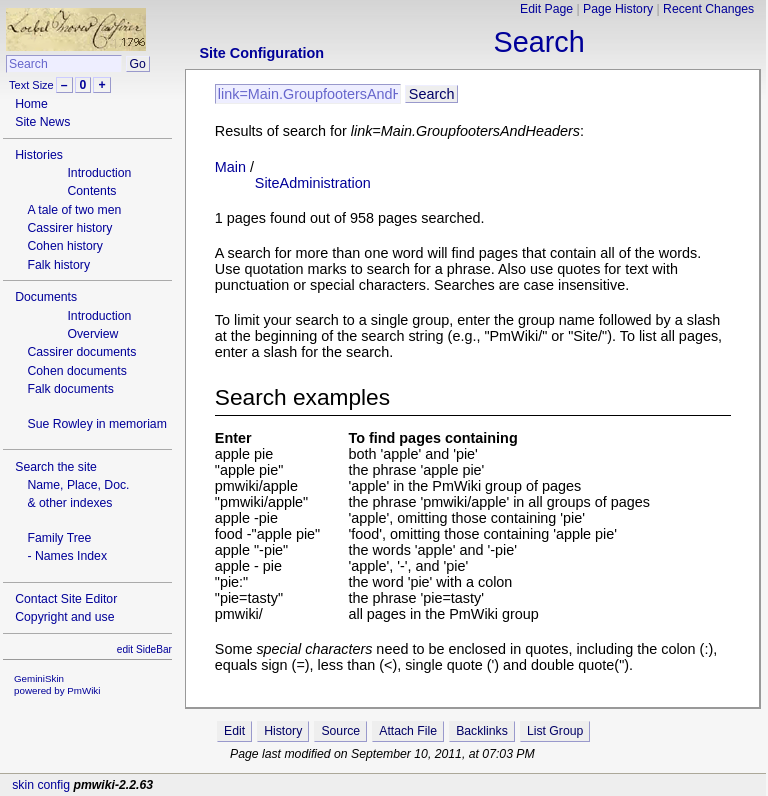 The width and height of the screenshot is (768, 796). What do you see at coordinates (99, 173) in the screenshot?
I see `Introduction` at bounding box center [99, 173].